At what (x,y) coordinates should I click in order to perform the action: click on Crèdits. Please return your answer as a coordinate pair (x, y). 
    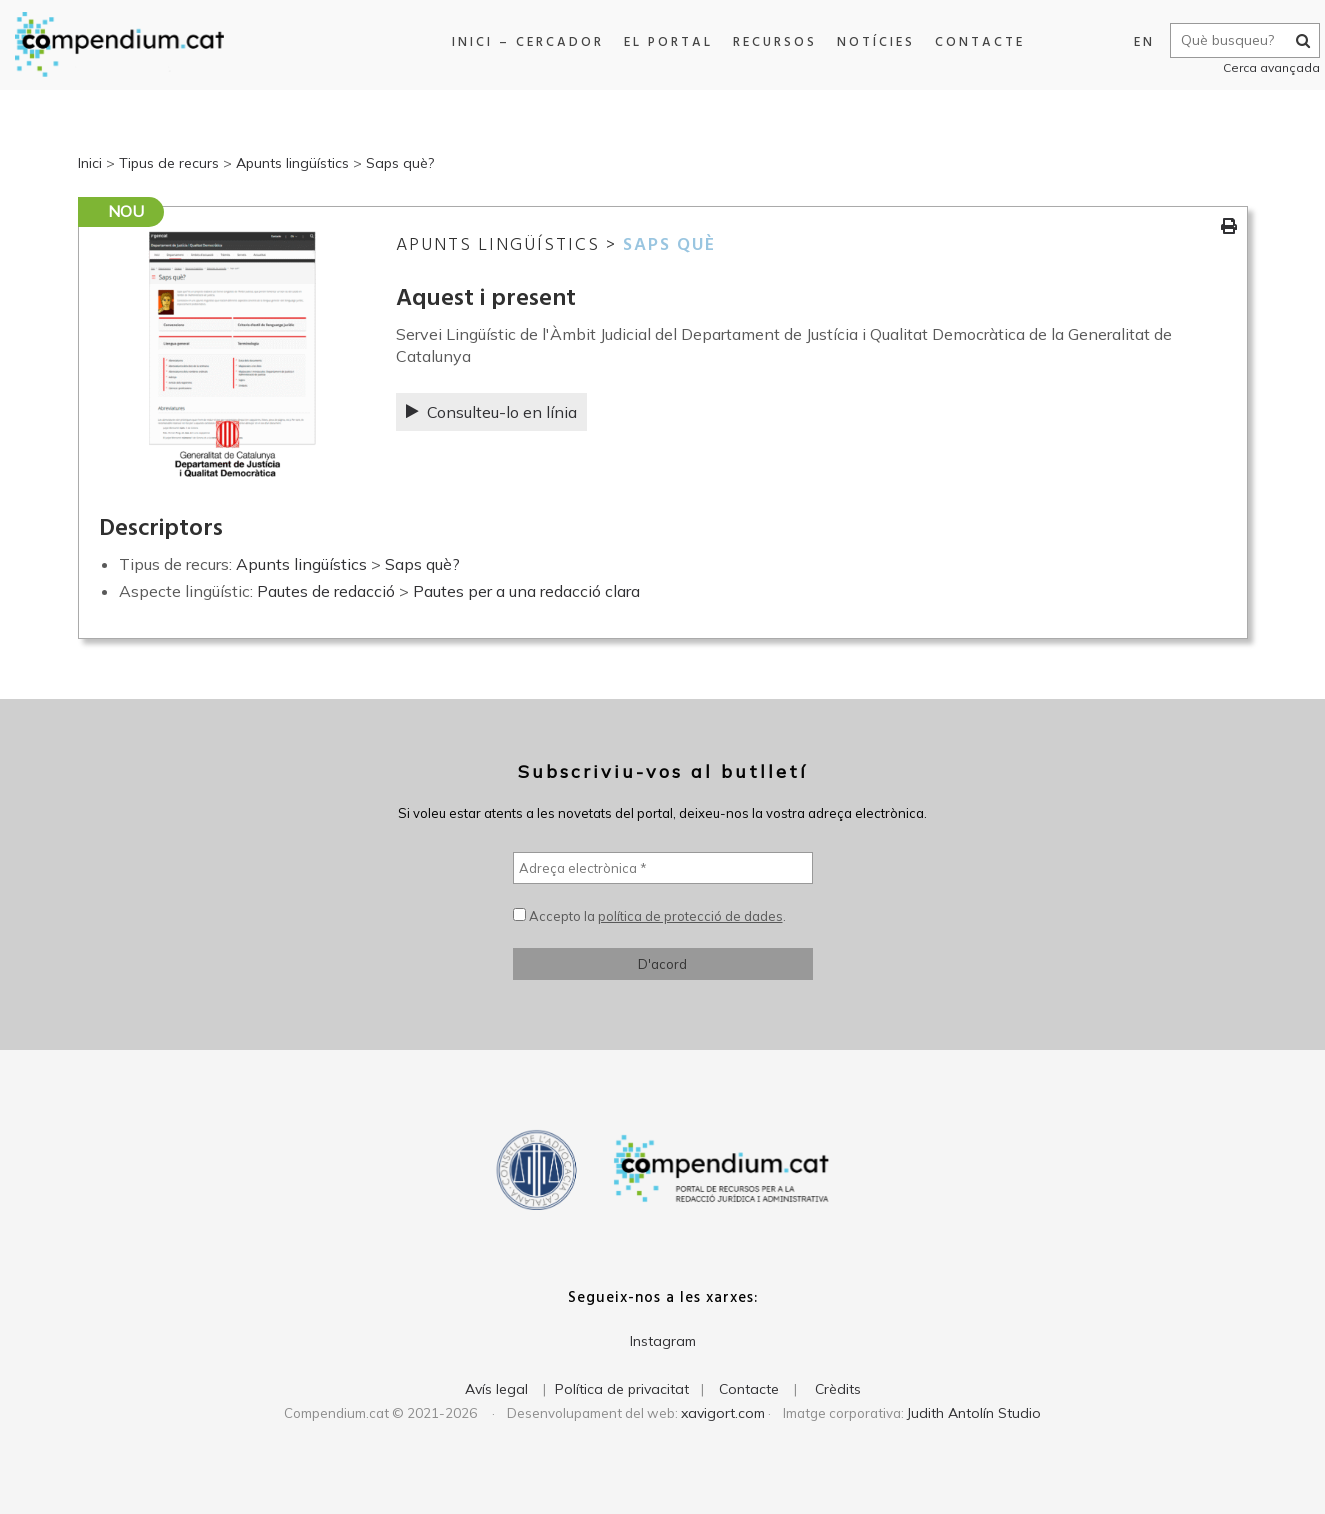
    Looking at the image, I should click on (838, 1389).